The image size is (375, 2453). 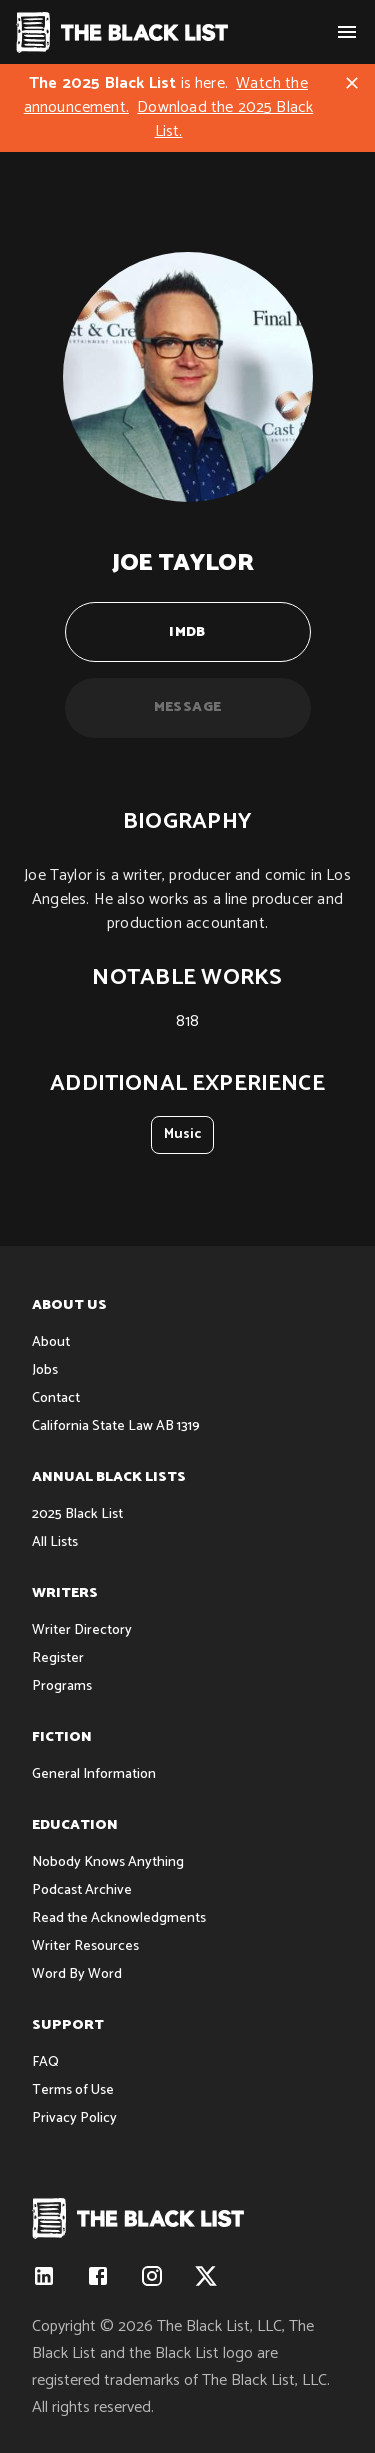 What do you see at coordinates (77, 1974) in the screenshot?
I see `Word By Word` at bounding box center [77, 1974].